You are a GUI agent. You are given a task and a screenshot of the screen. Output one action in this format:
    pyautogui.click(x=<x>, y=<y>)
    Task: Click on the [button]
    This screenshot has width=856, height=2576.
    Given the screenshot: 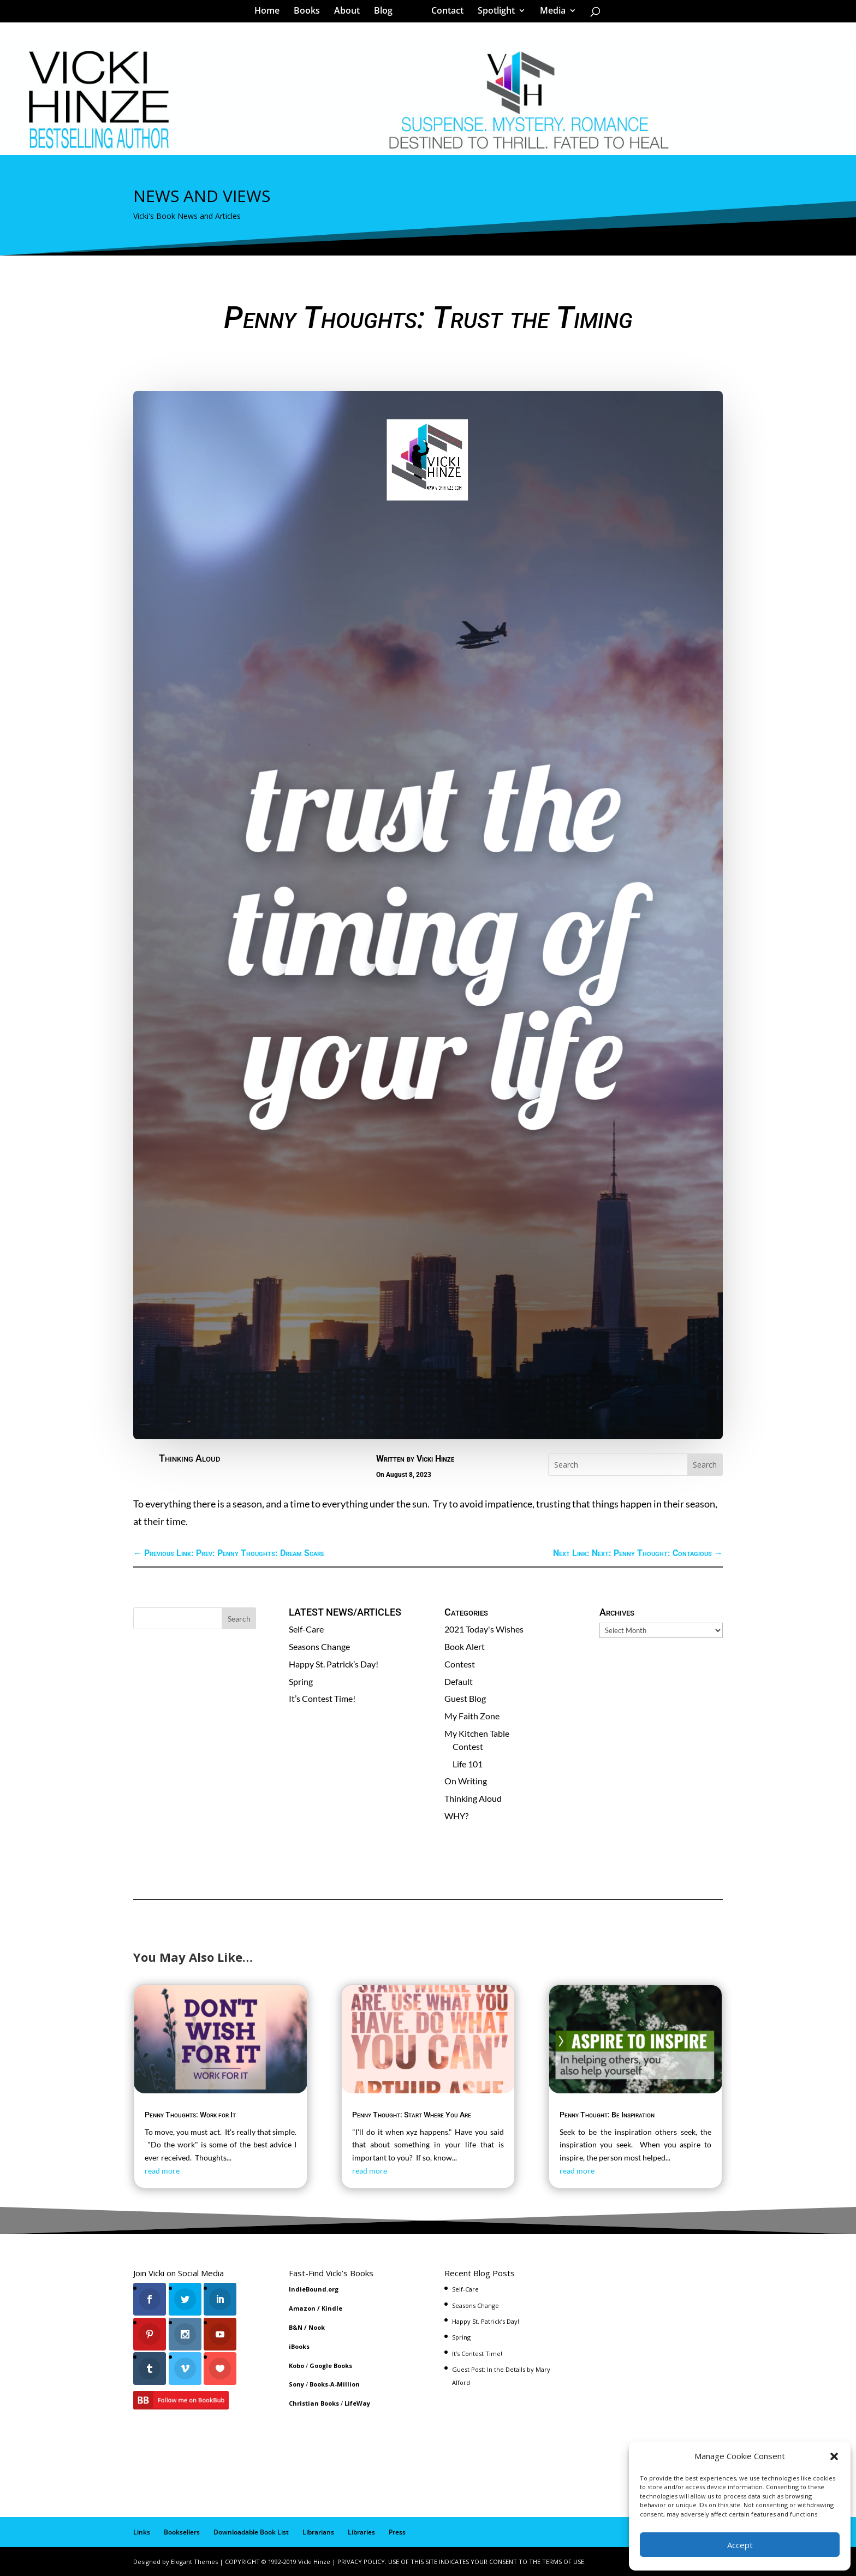 What is the action you would take?
    pyautogui.click(x=834, y=2456)
    